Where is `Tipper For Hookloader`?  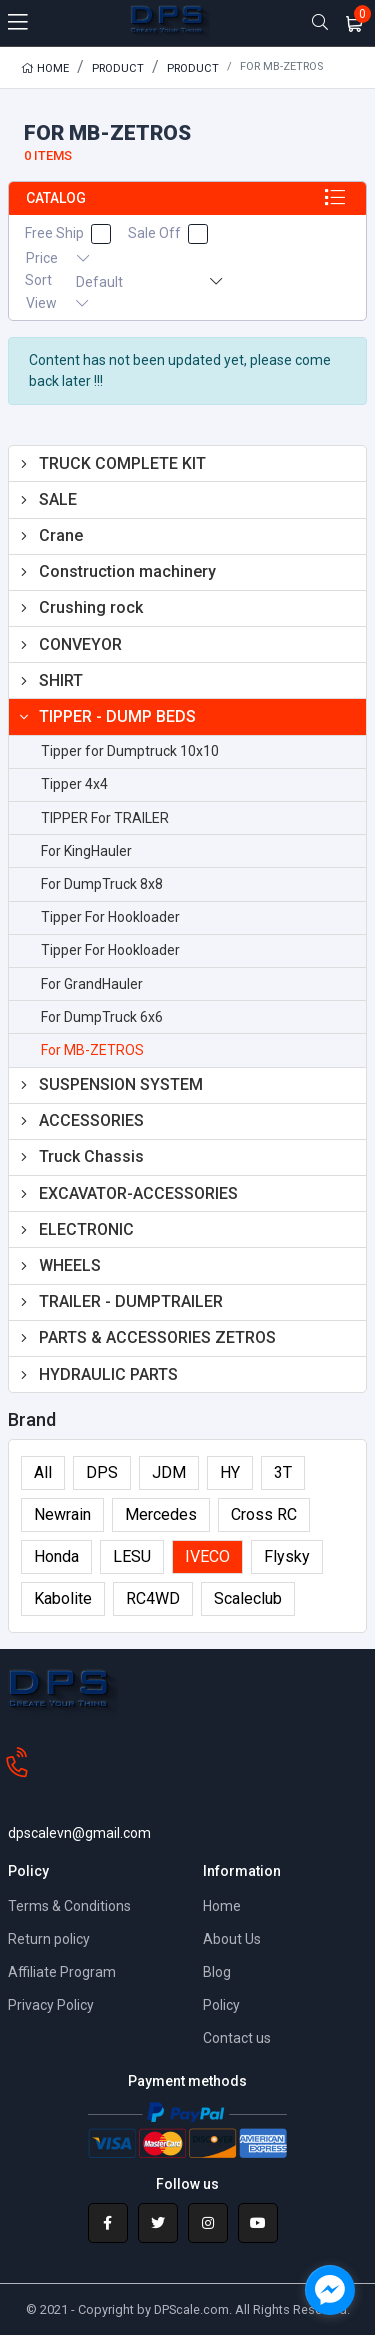
Tipper For Hookloader is located at coordinates (110, 917).